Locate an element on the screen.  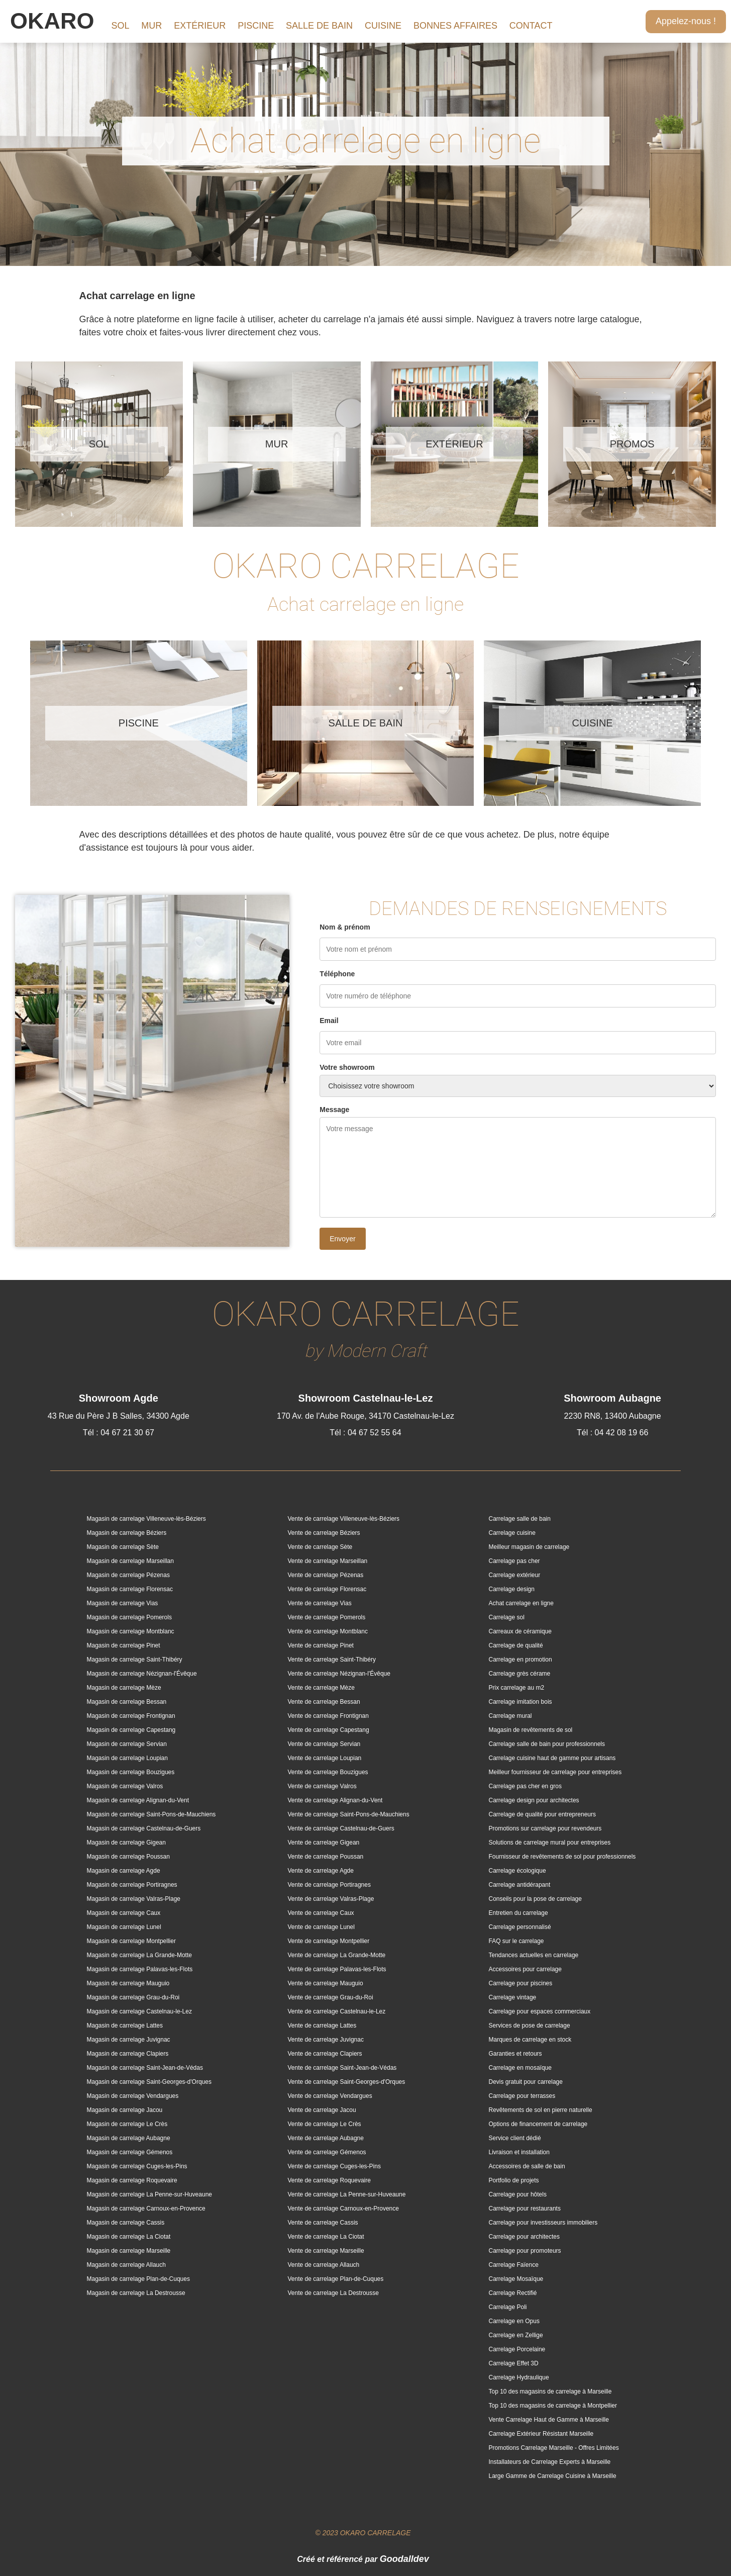
Carrelage en promotion is located at coordinates (520, 1659).